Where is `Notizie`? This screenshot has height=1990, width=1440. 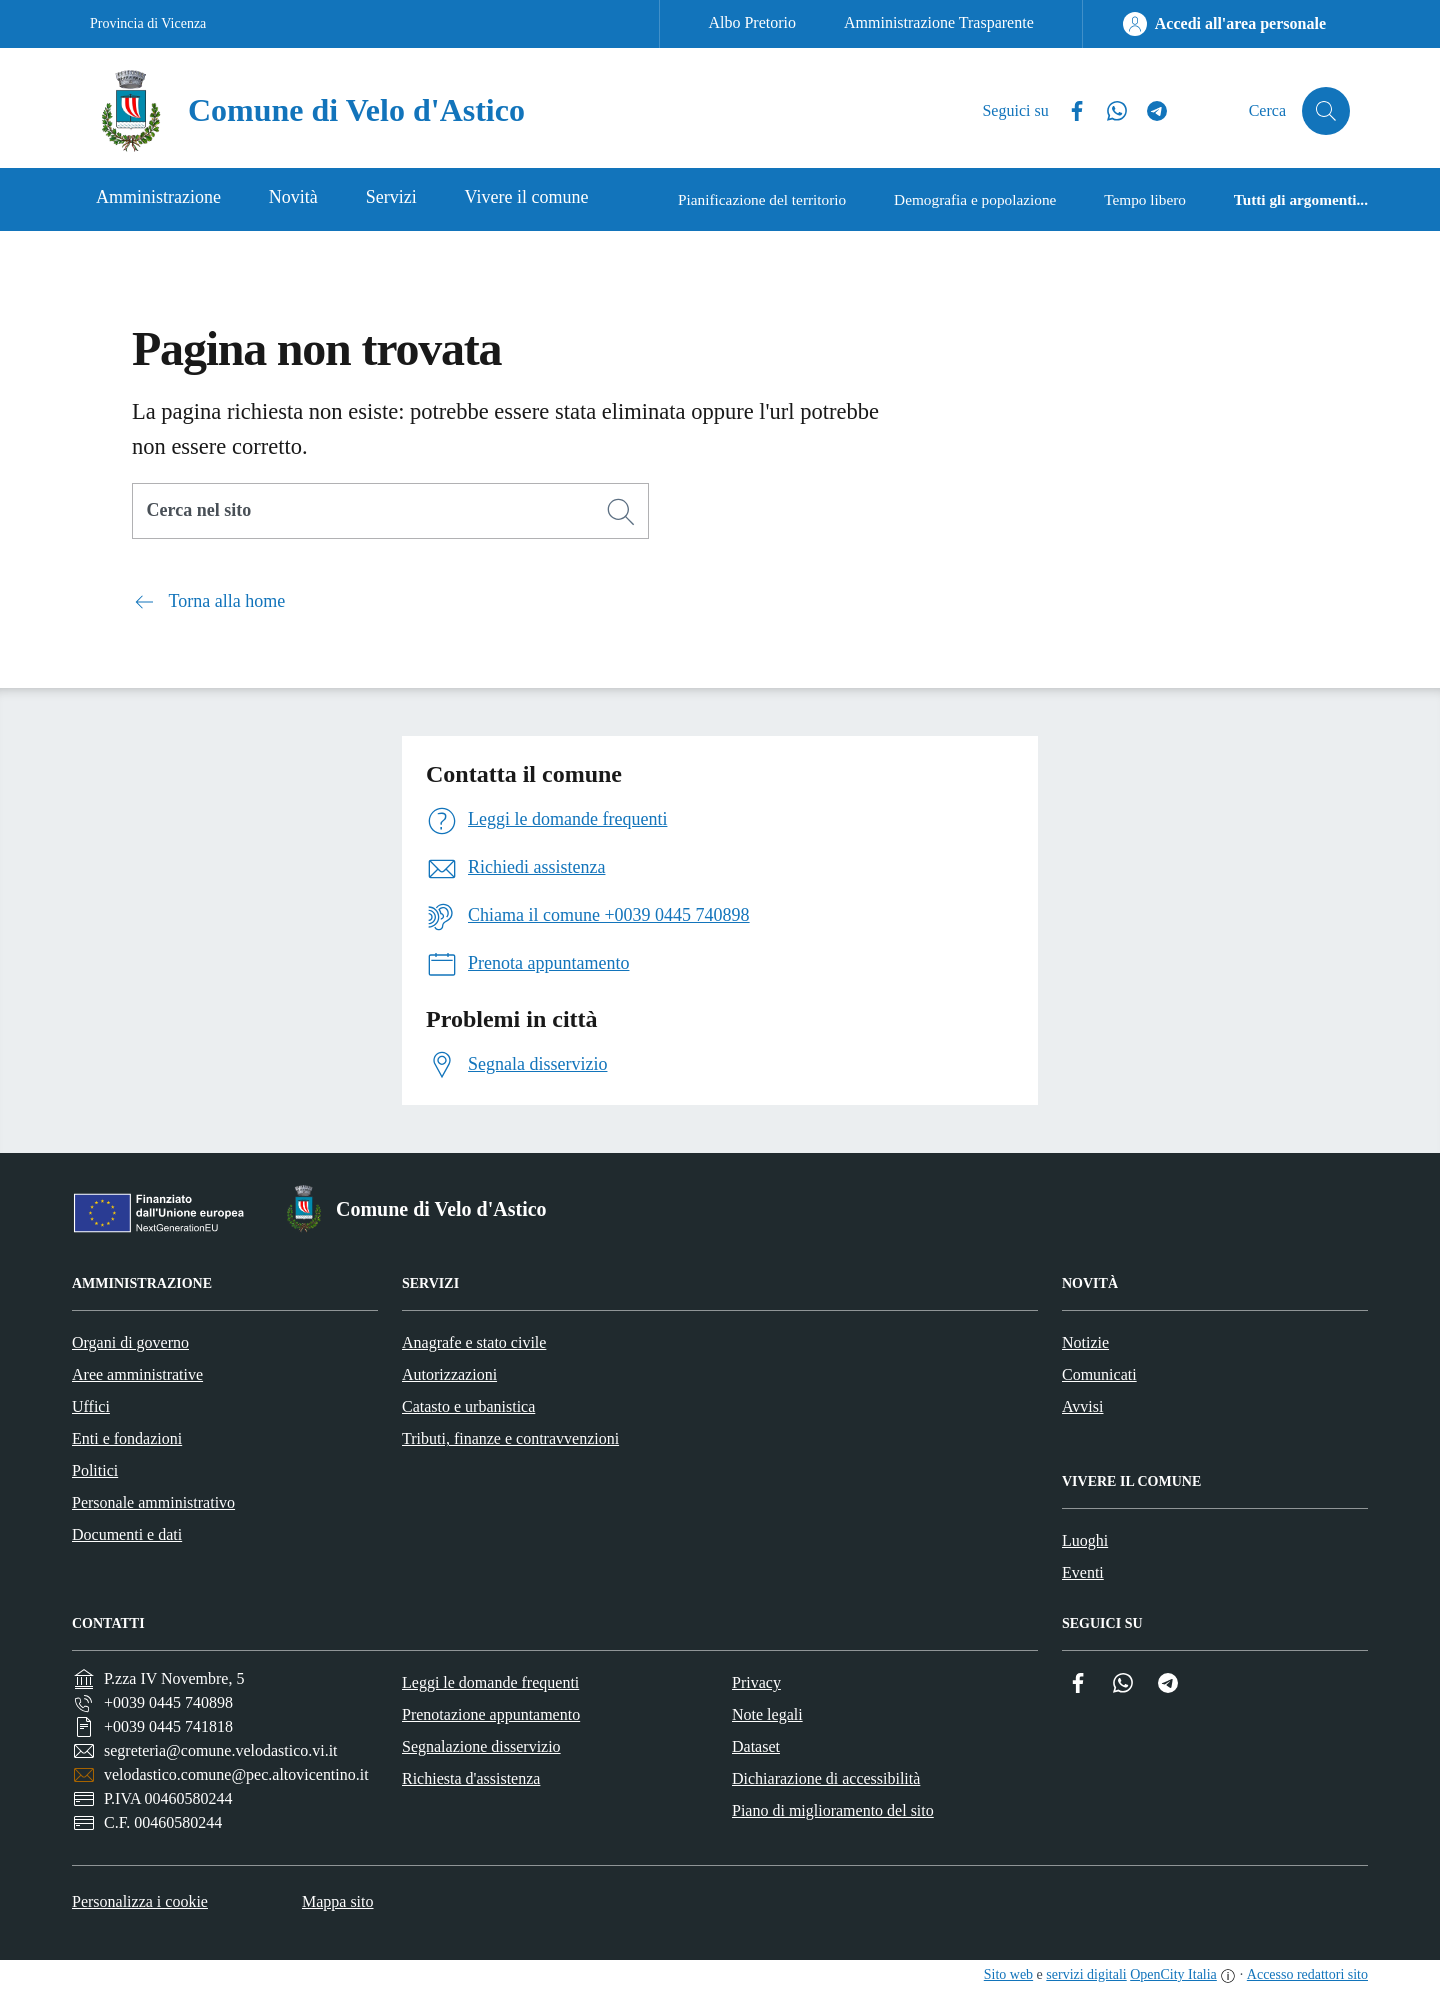 Notizie is located at coordinates (1085, 1342).